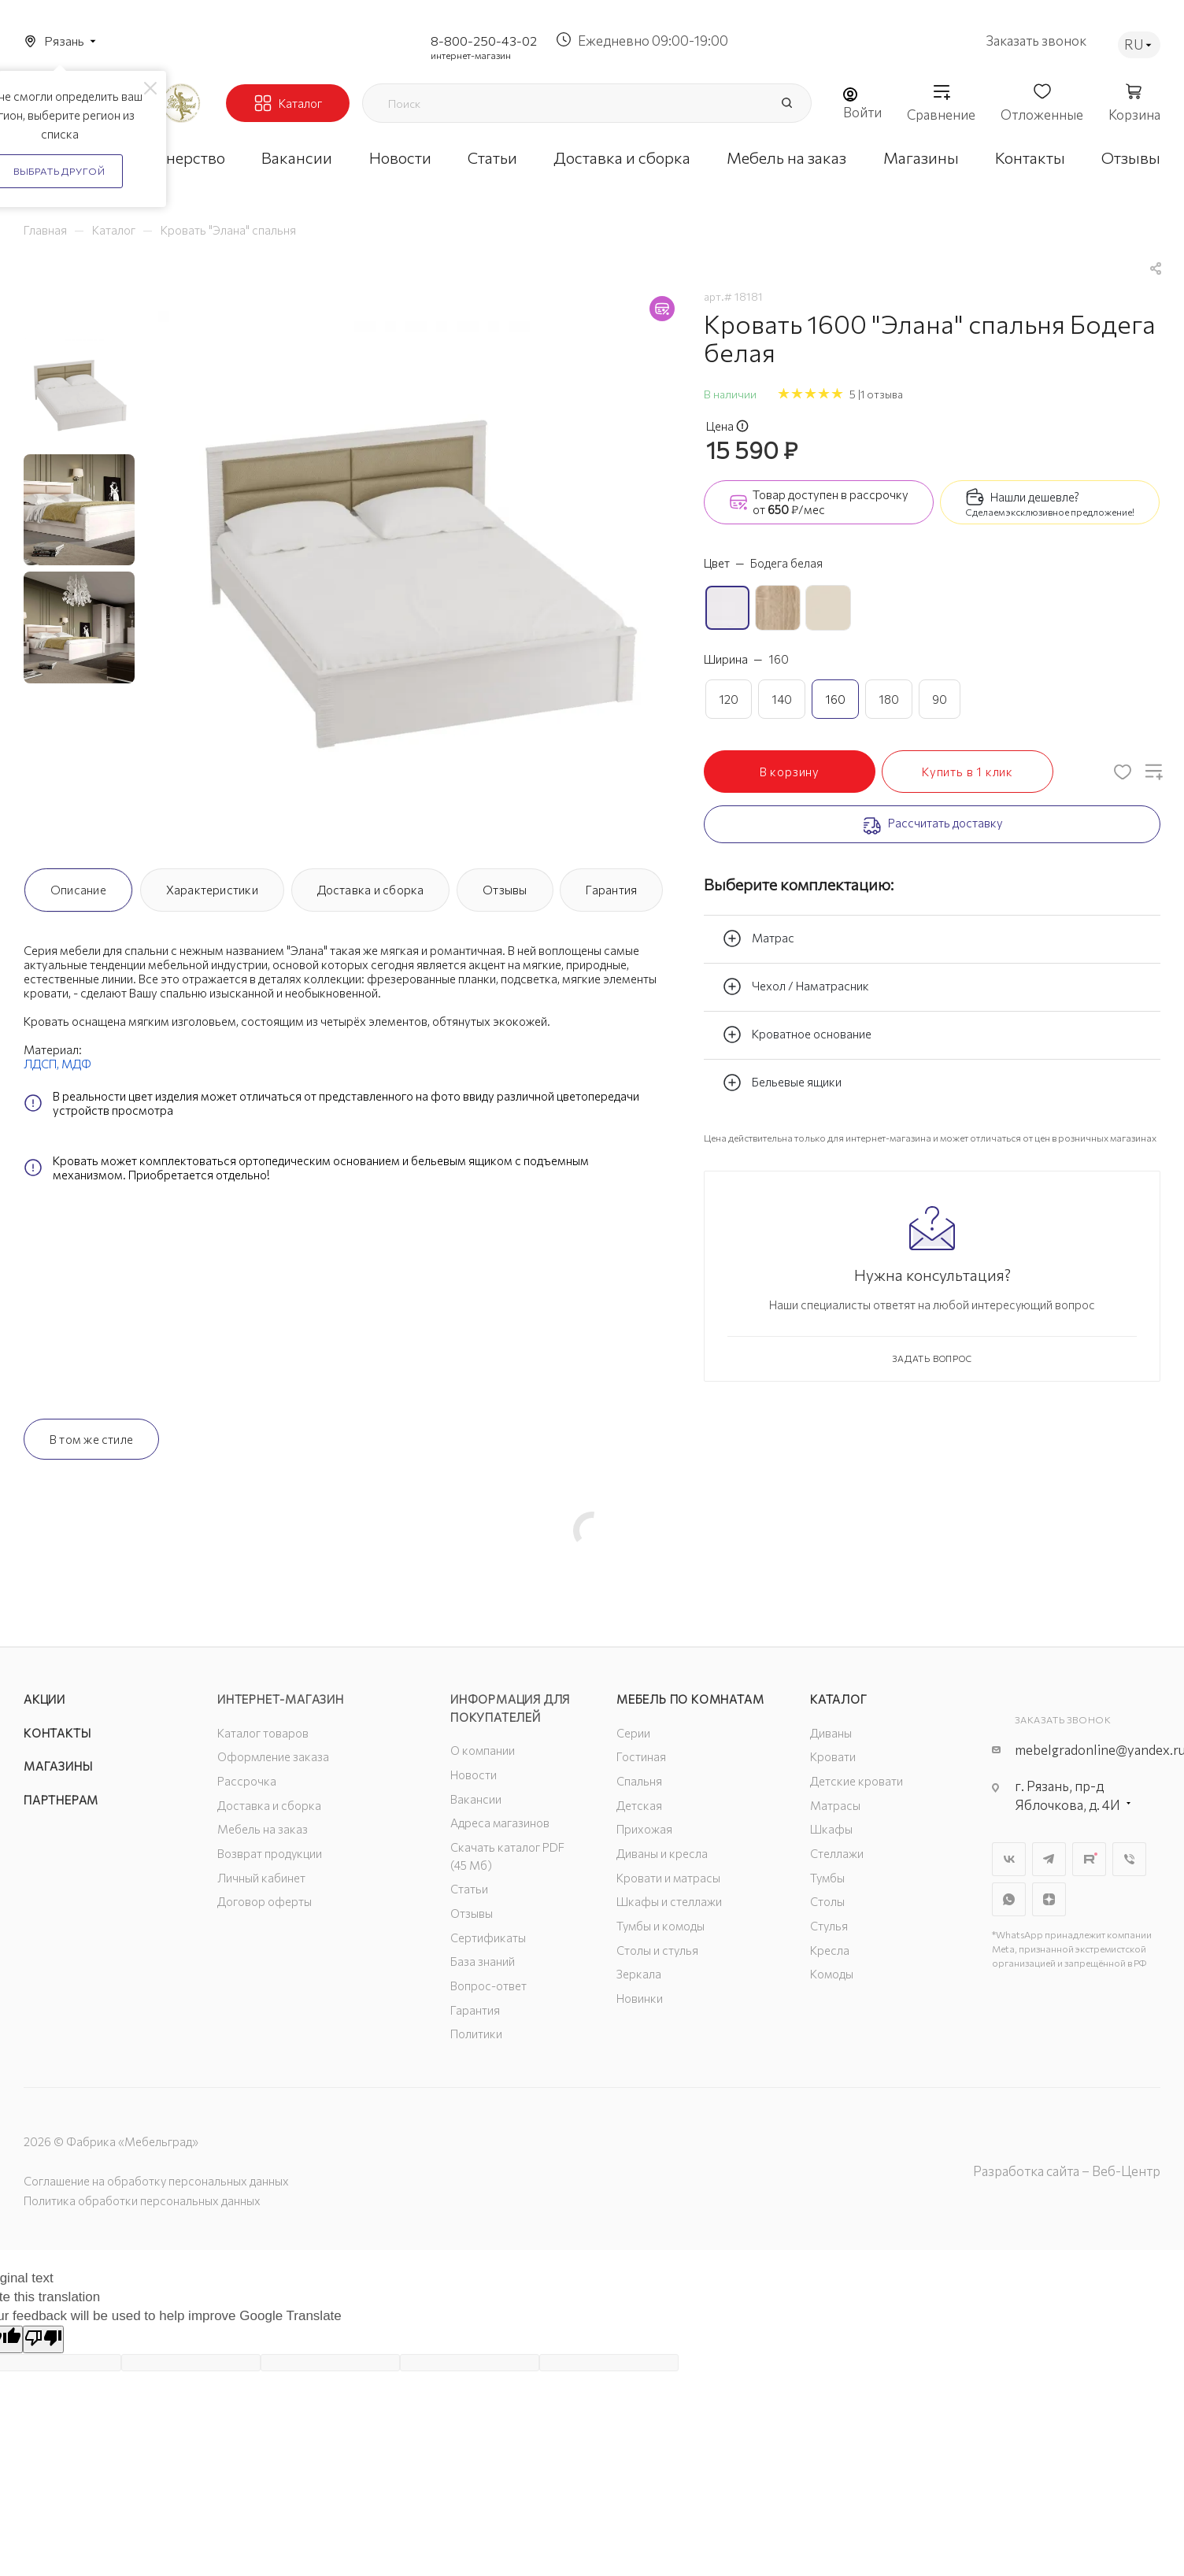 The width and height of the screenshot is (1184, 2576). I want to click on Вконтакте, so click(1009, 1859).